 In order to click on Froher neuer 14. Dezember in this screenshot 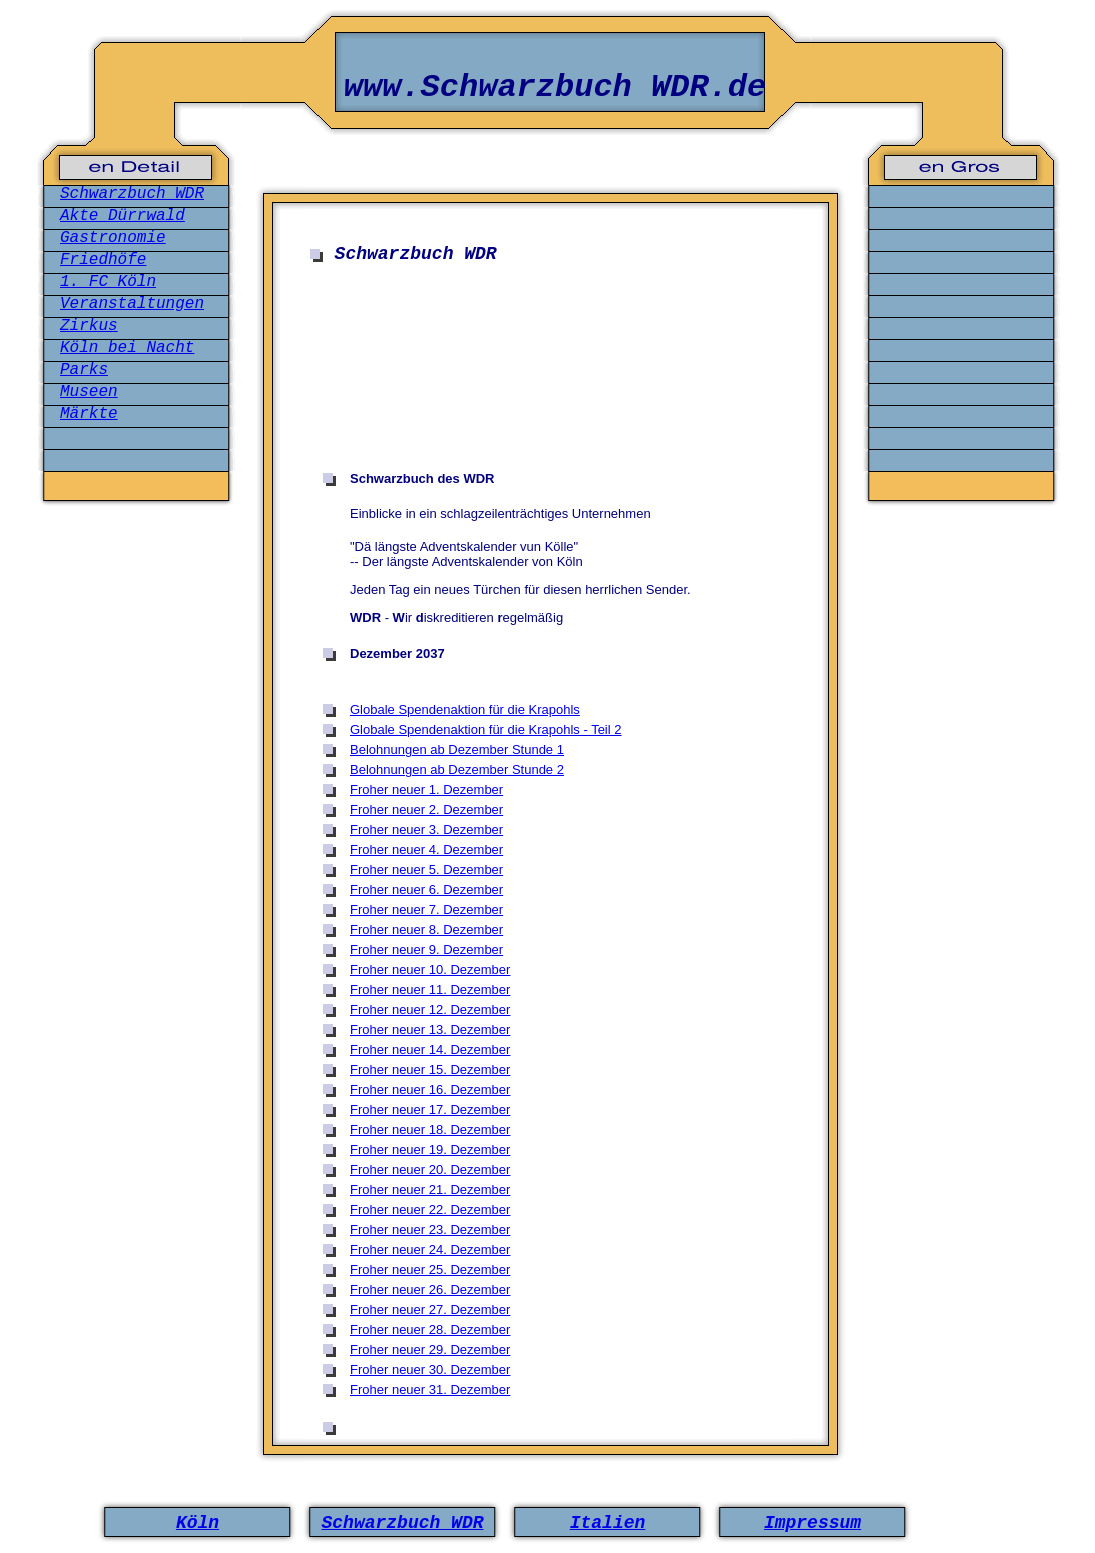, I will do `click(430, 1049)`.